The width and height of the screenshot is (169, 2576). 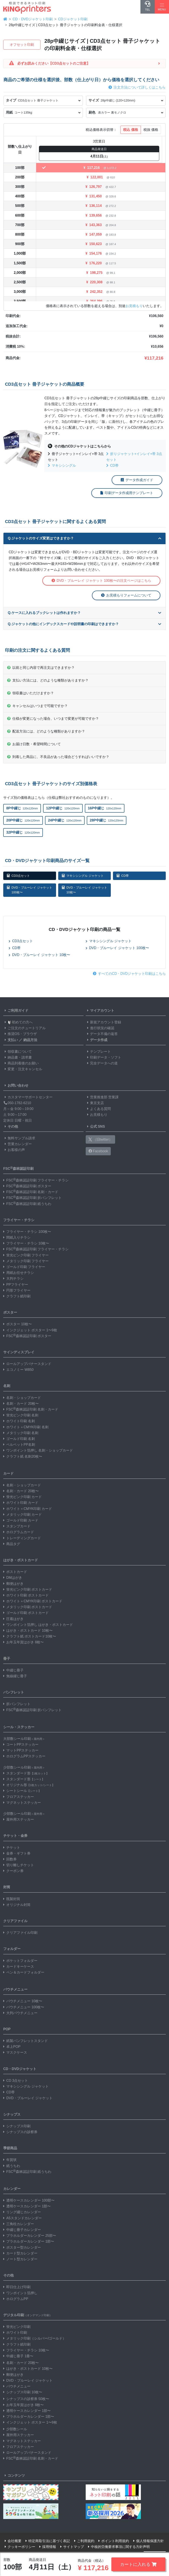 I want to click on 切り離しチケット, so click(x=18, y=1865).